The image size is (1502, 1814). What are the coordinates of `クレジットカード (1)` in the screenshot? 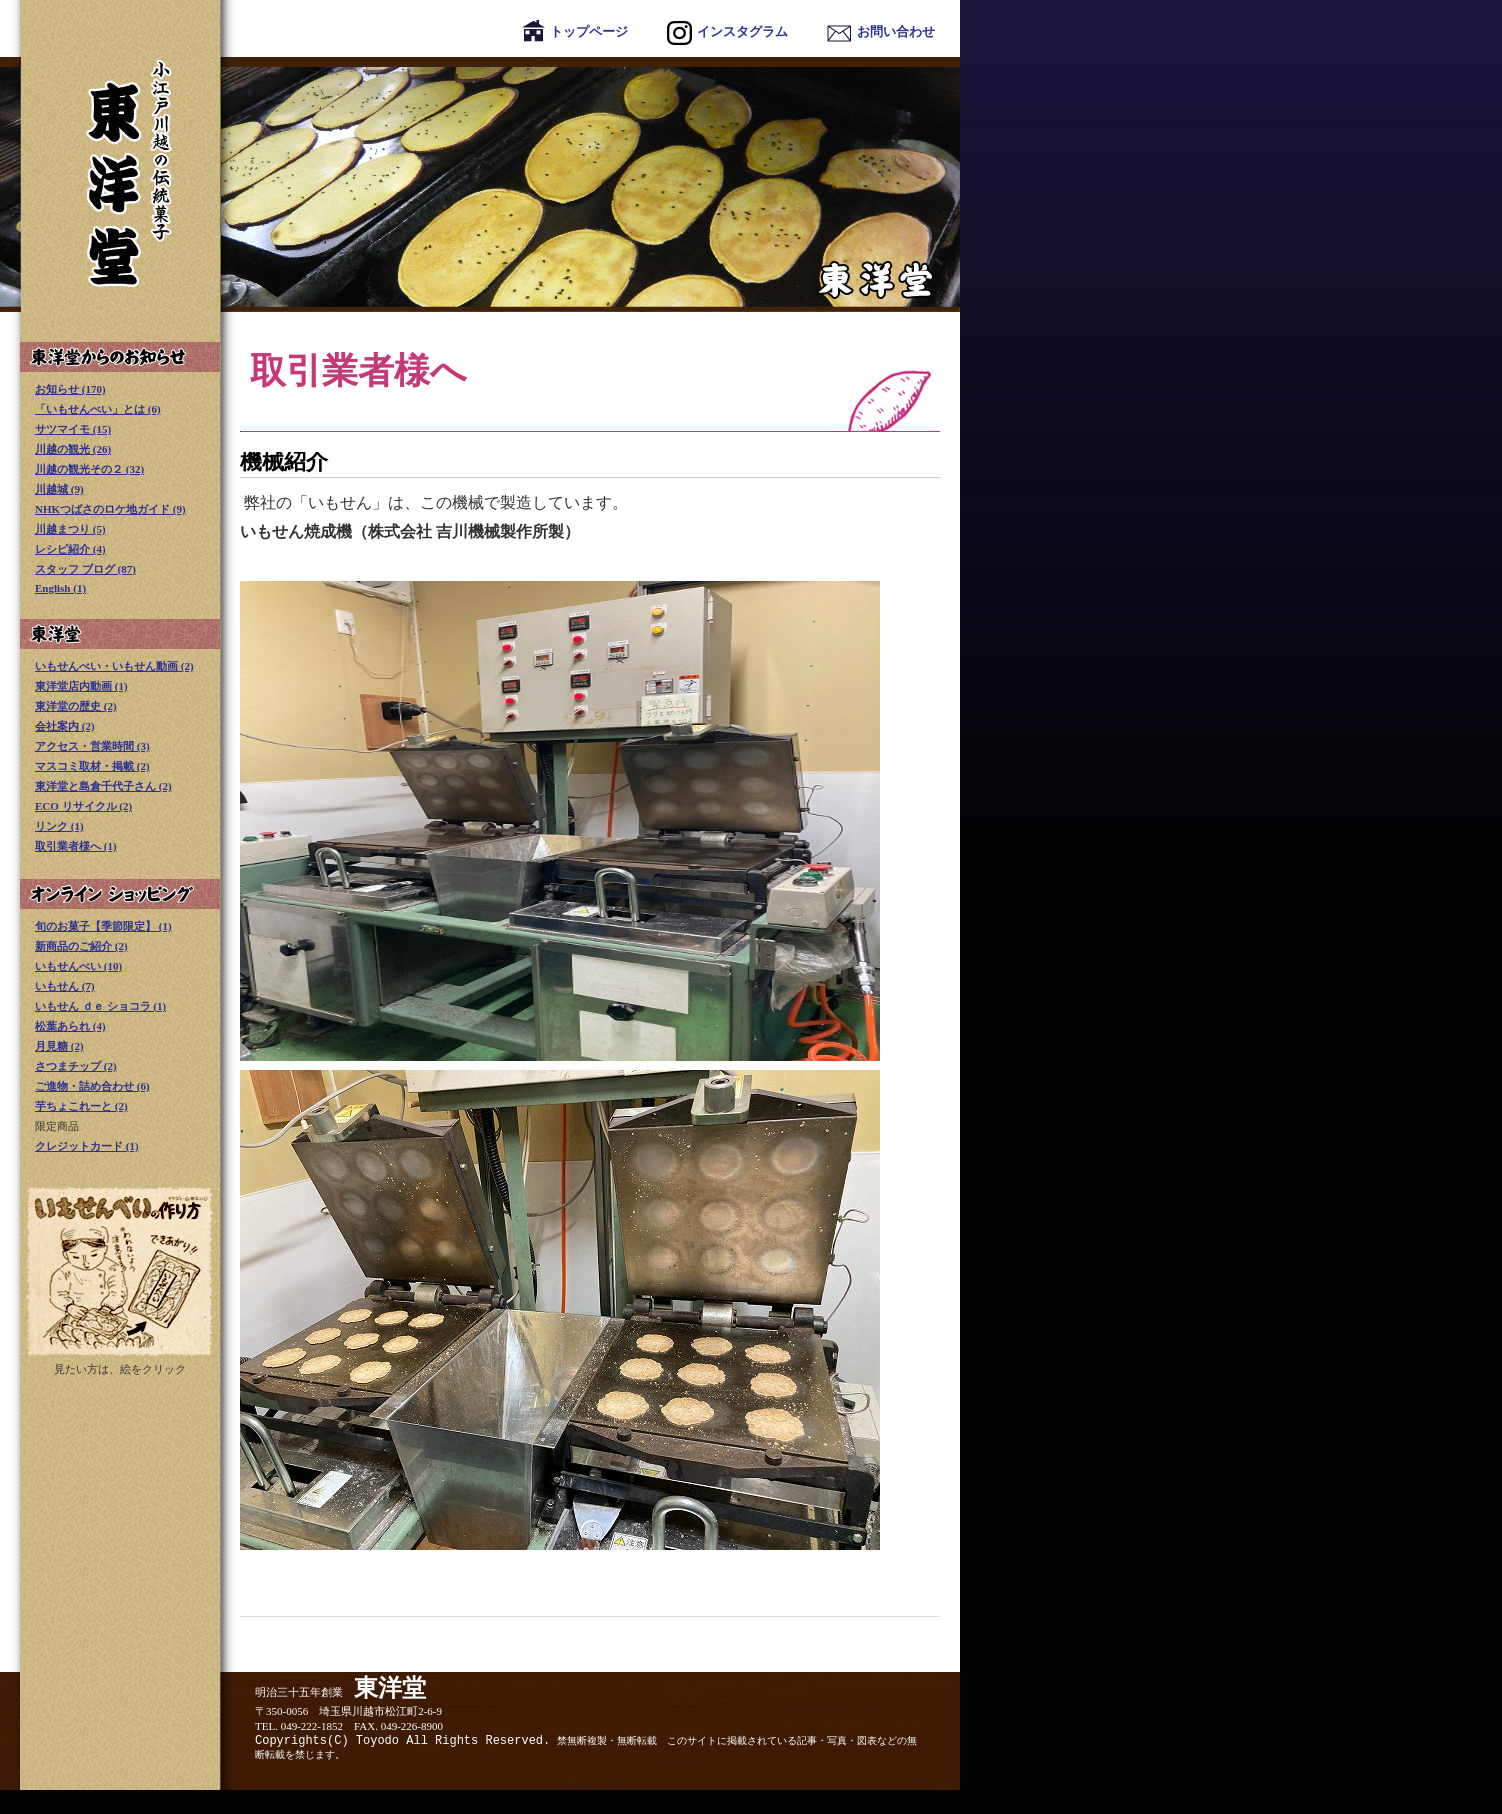 It's located at (87, 1146).